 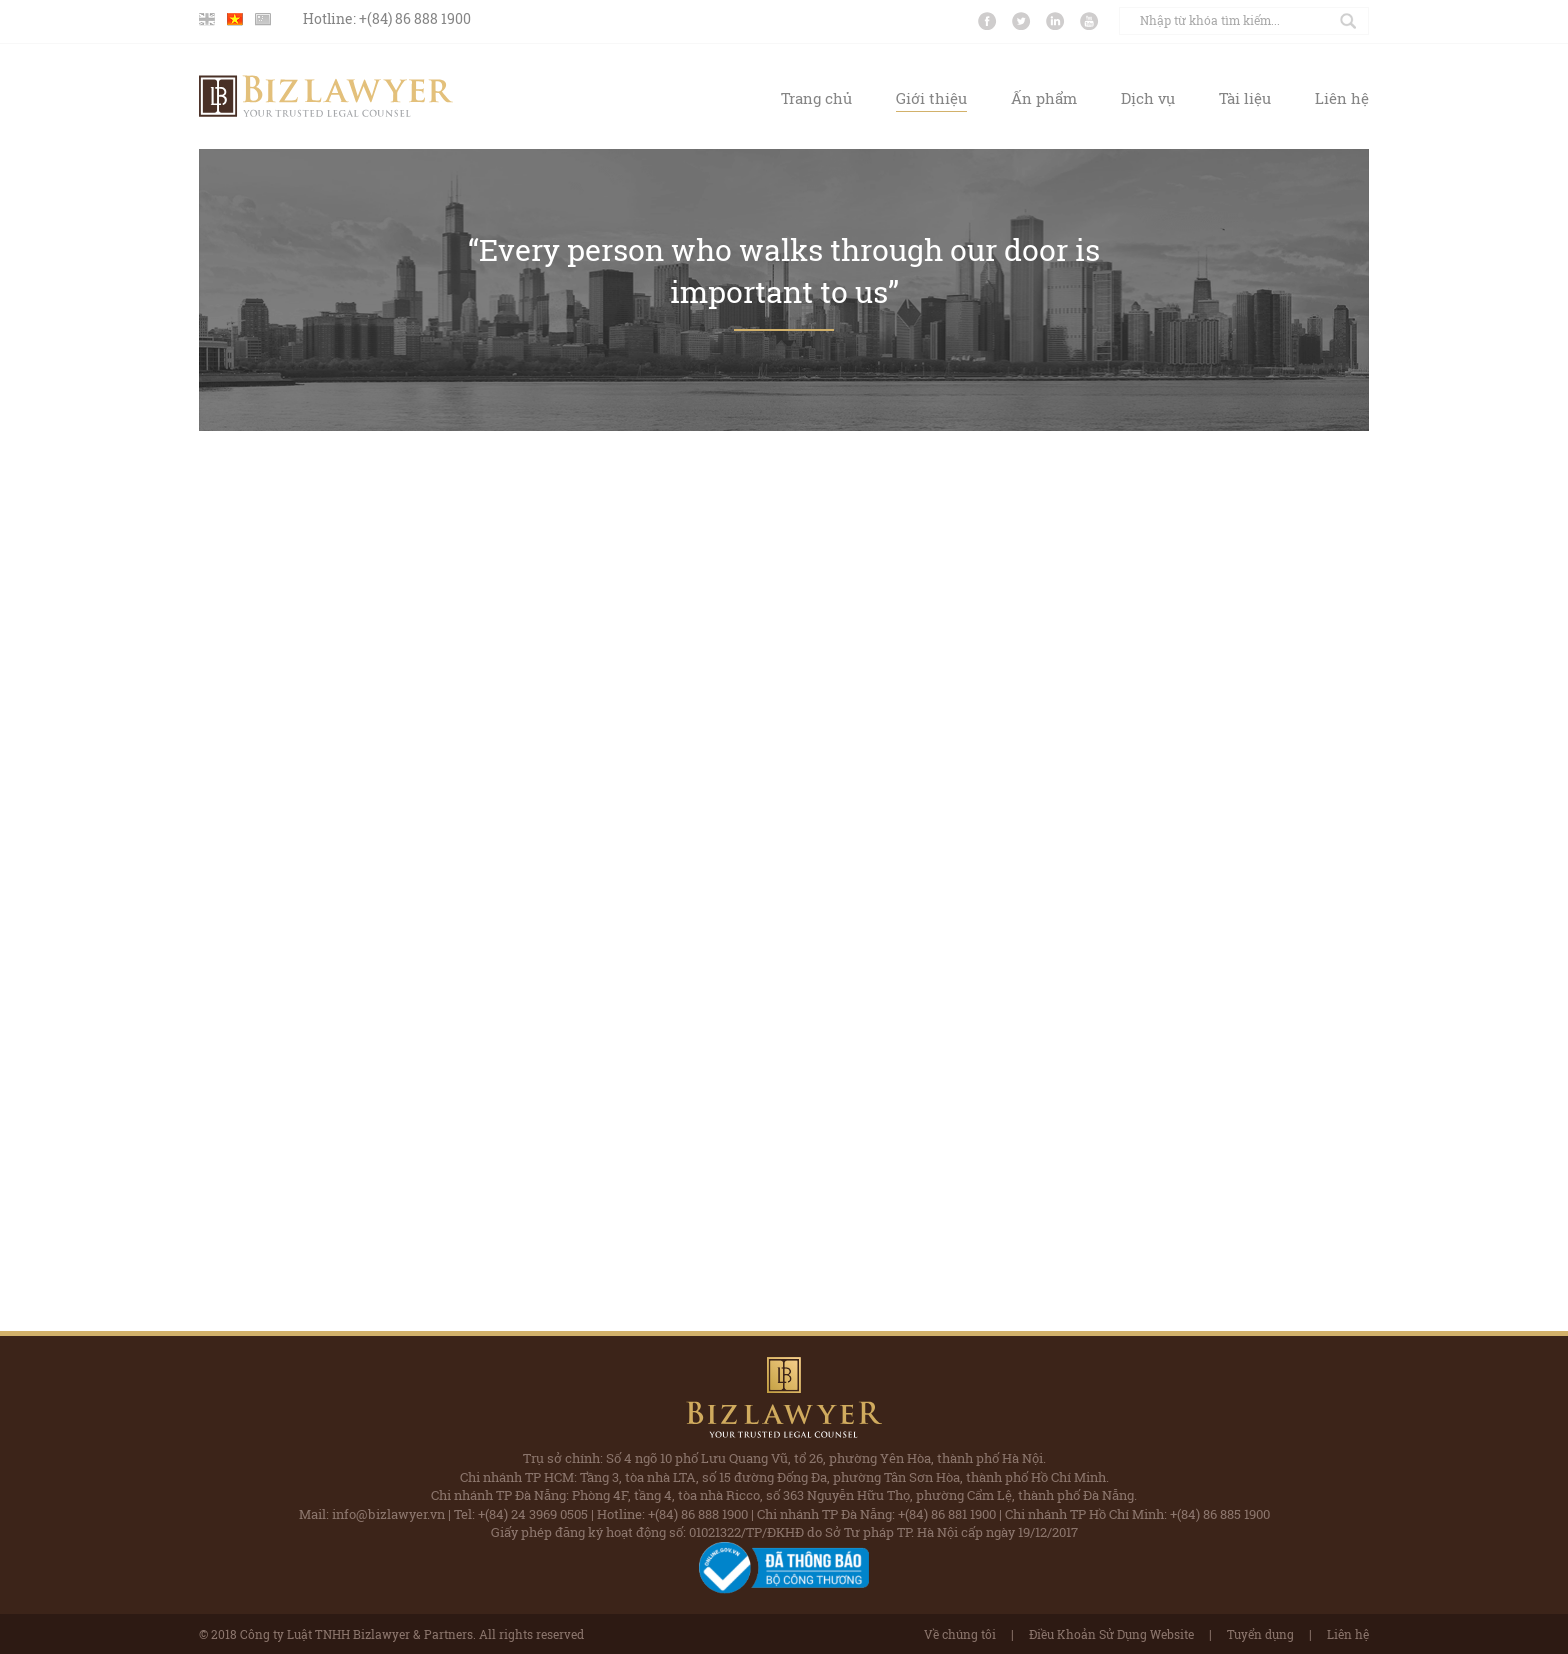 What do you see at coordinates (415, 18) in the screenshot?
I see `+(84) 86 888 1900` at bounding box center [415, 18].